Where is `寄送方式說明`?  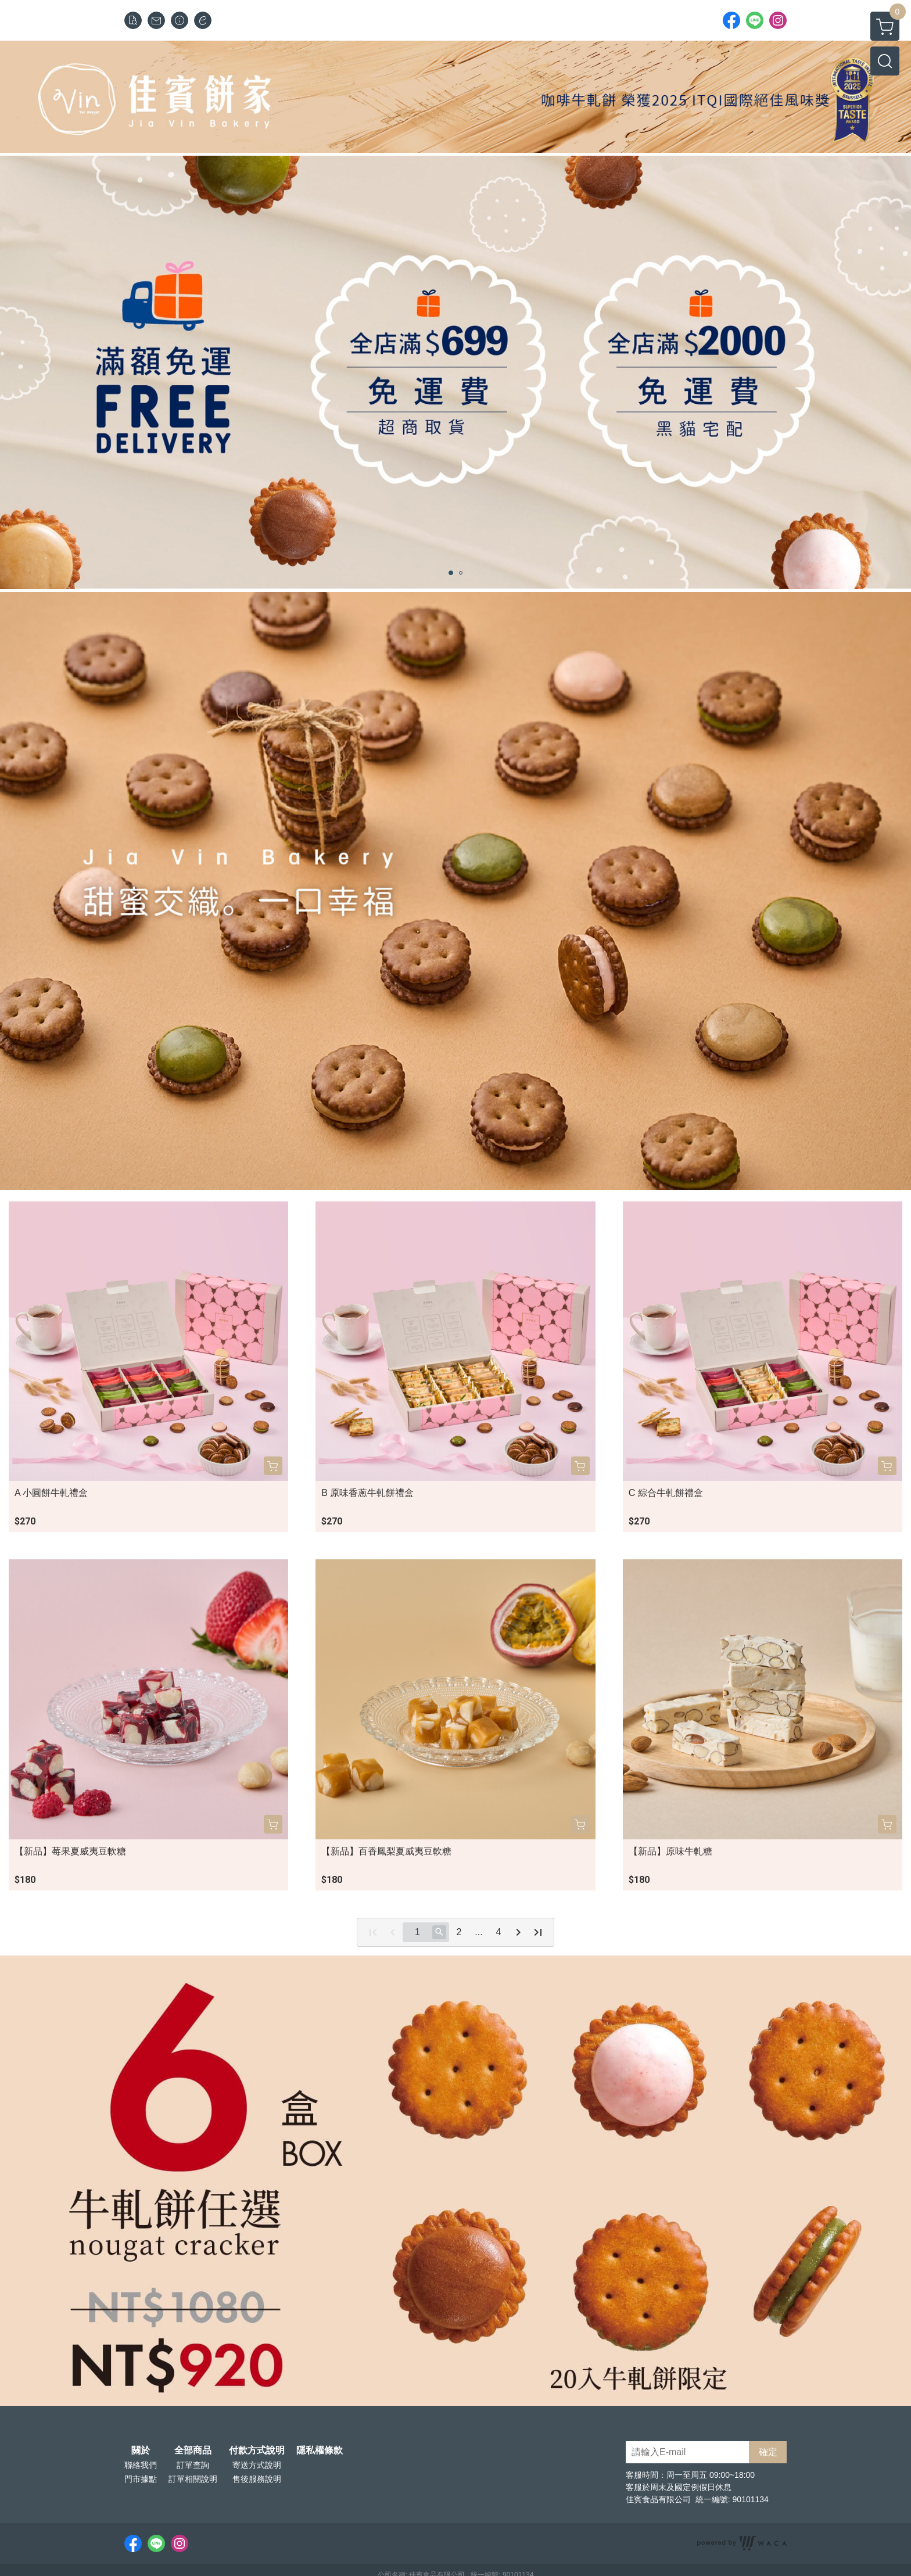 寄送方式說明 is located at coordinates (256, 2465).